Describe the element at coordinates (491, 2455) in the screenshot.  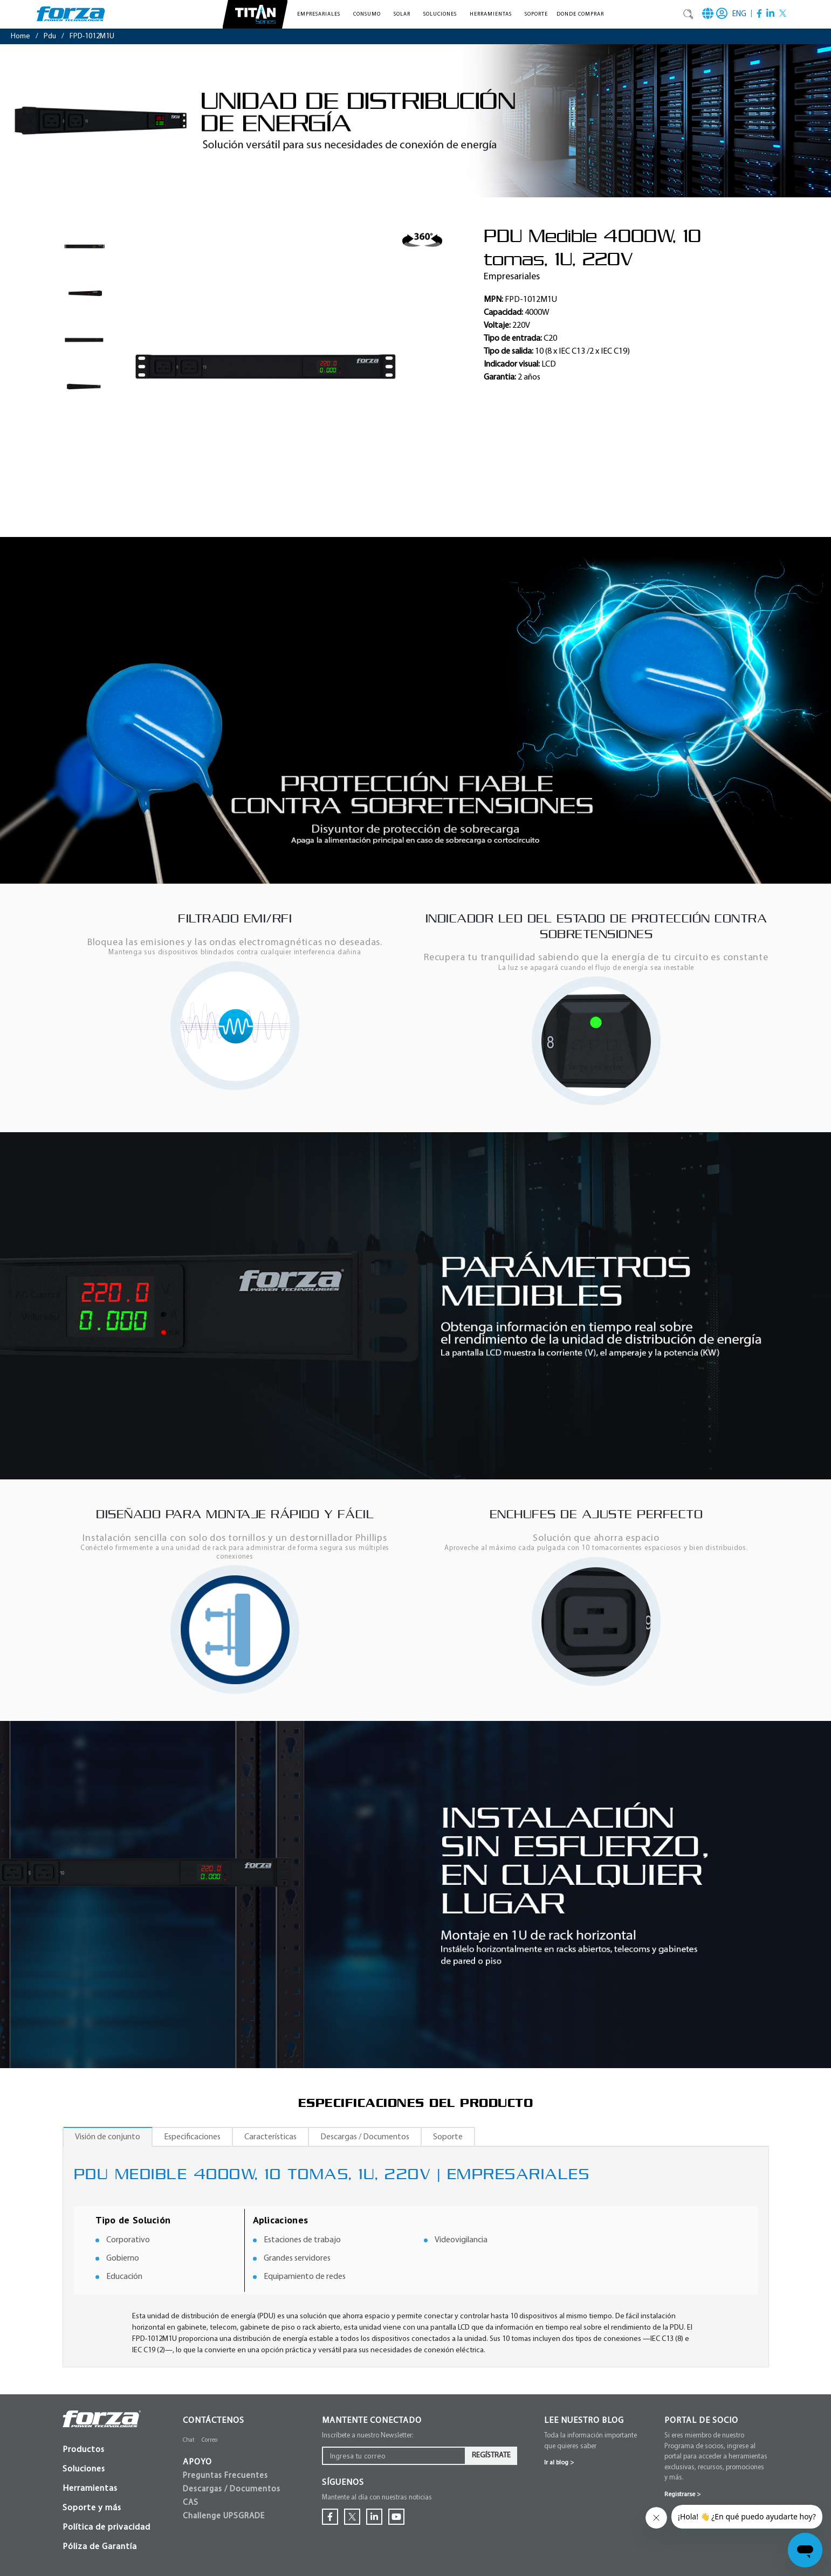
I see `Regístrate` at that location.